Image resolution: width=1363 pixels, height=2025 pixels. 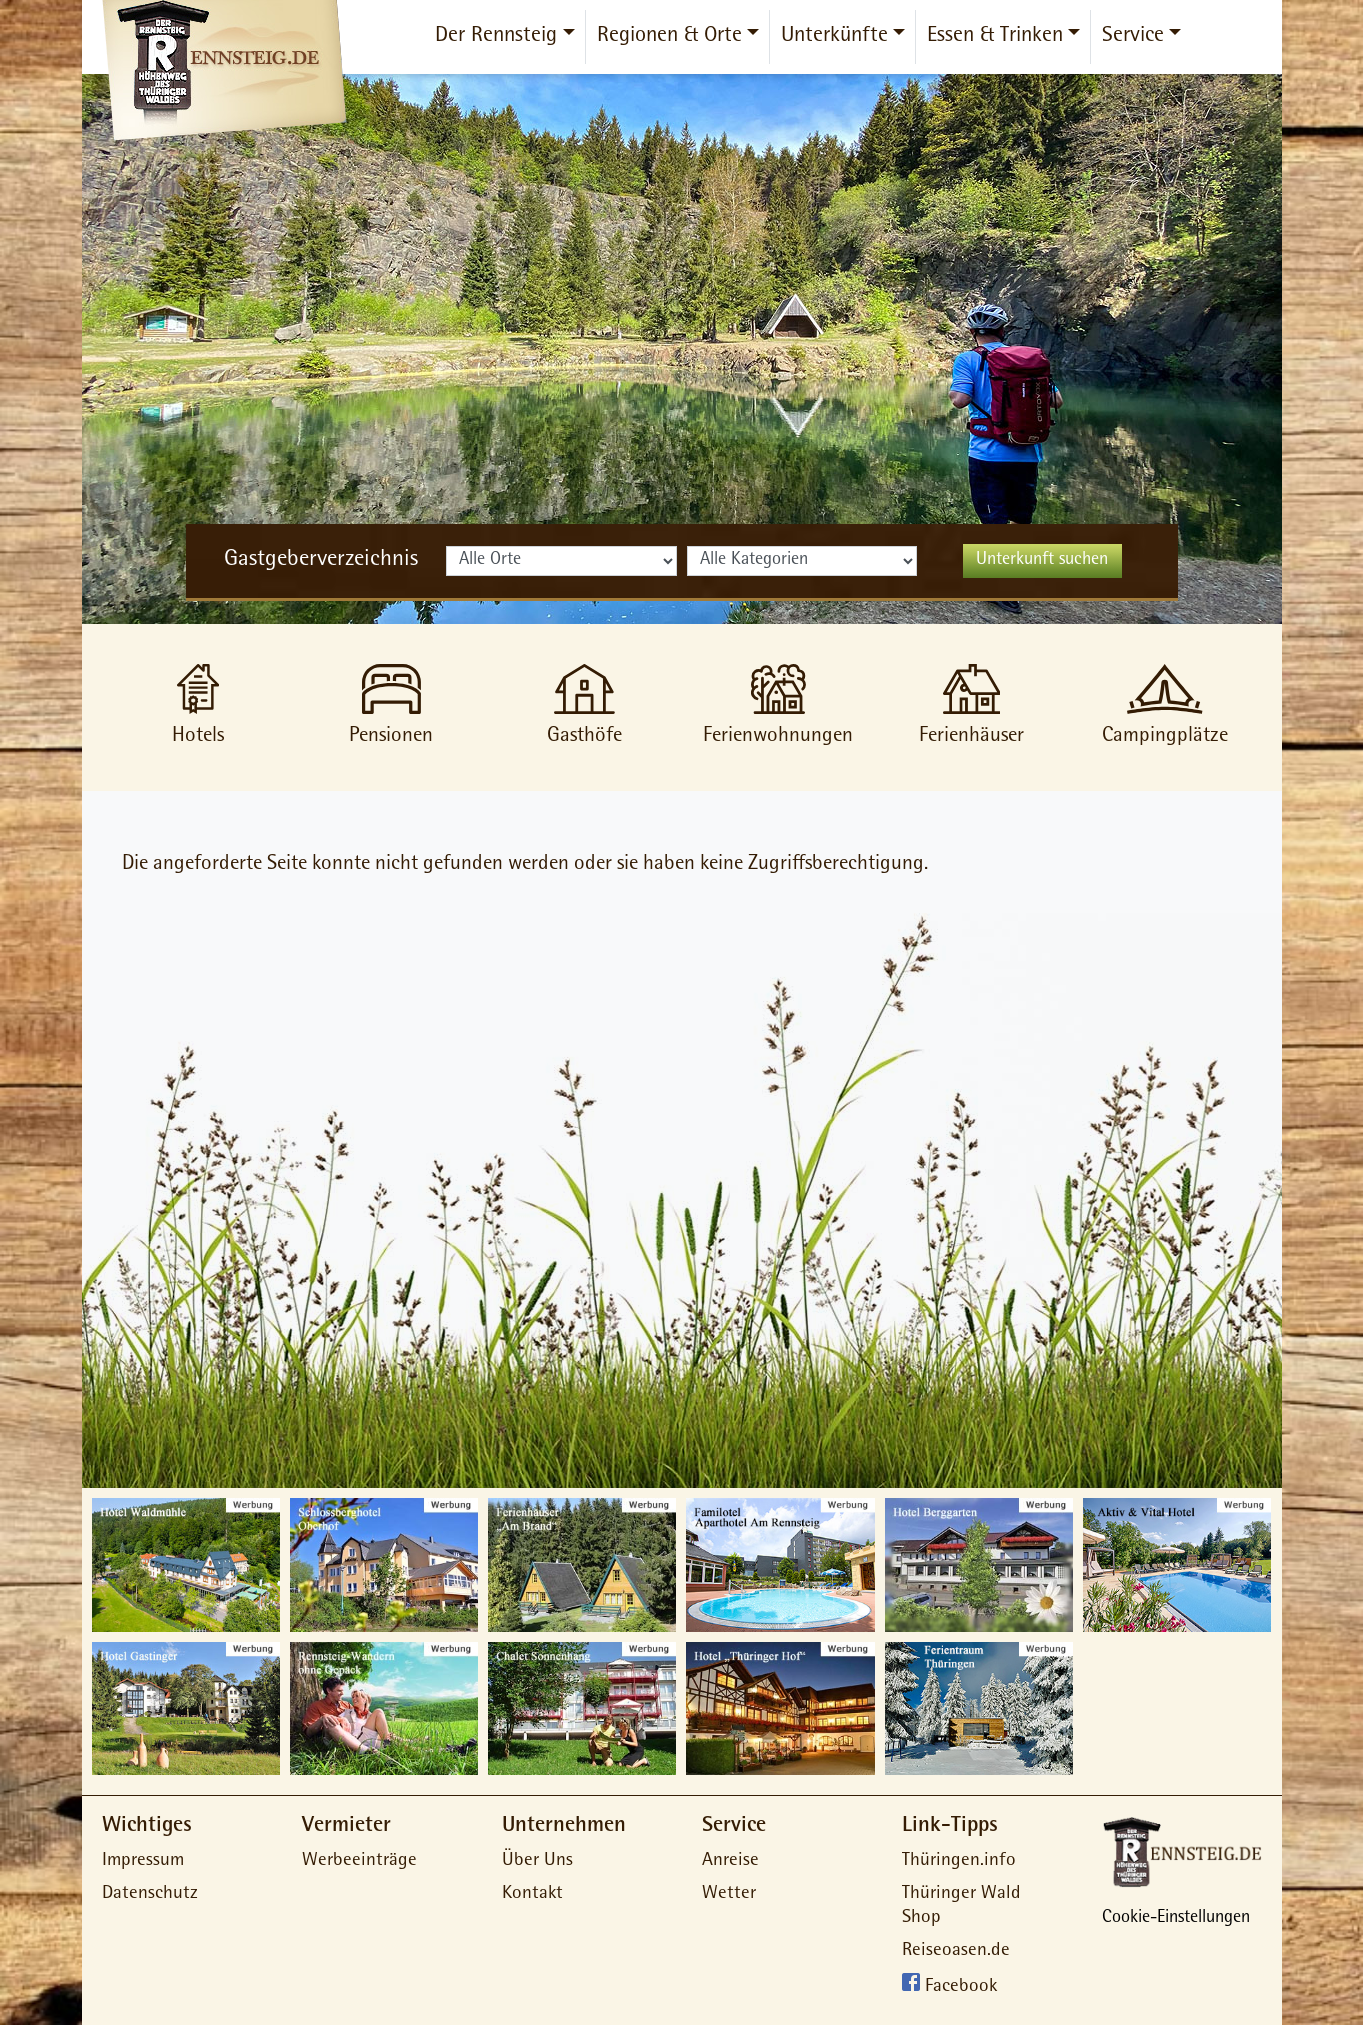 What do you see at coordinates (956, 1951) in the screenshot?
I see `Reiseoasen.de` at bounding box center [956, 1951].